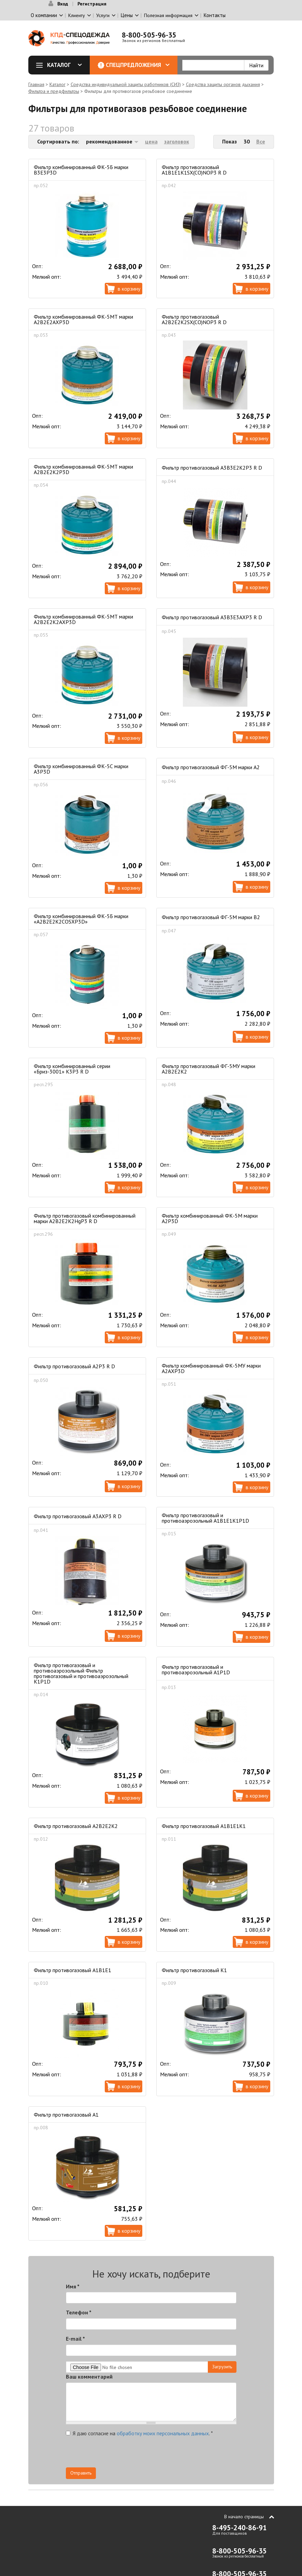  I want to click on Фильтра и предфильтры, so click(53, 91).